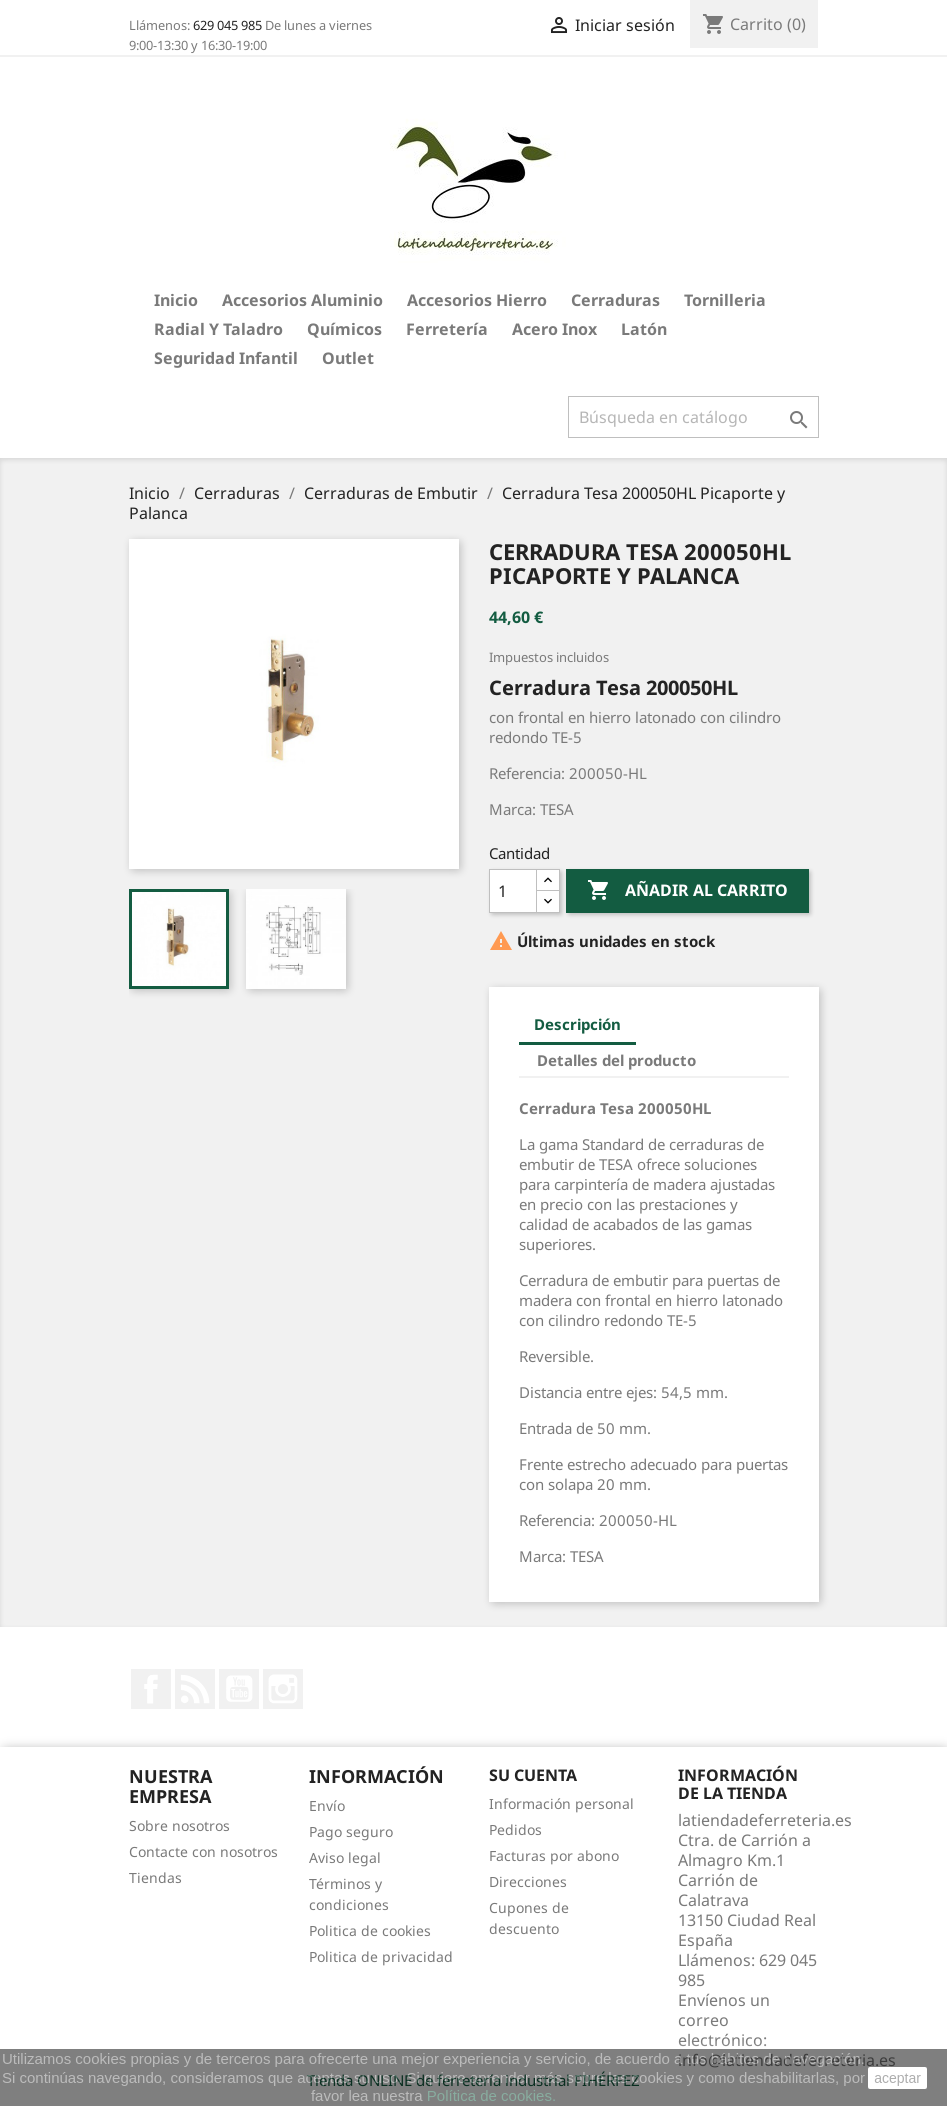  Describe the element at coordinates (283, 1689) in the screenshot. I see `Instagram` at that location.